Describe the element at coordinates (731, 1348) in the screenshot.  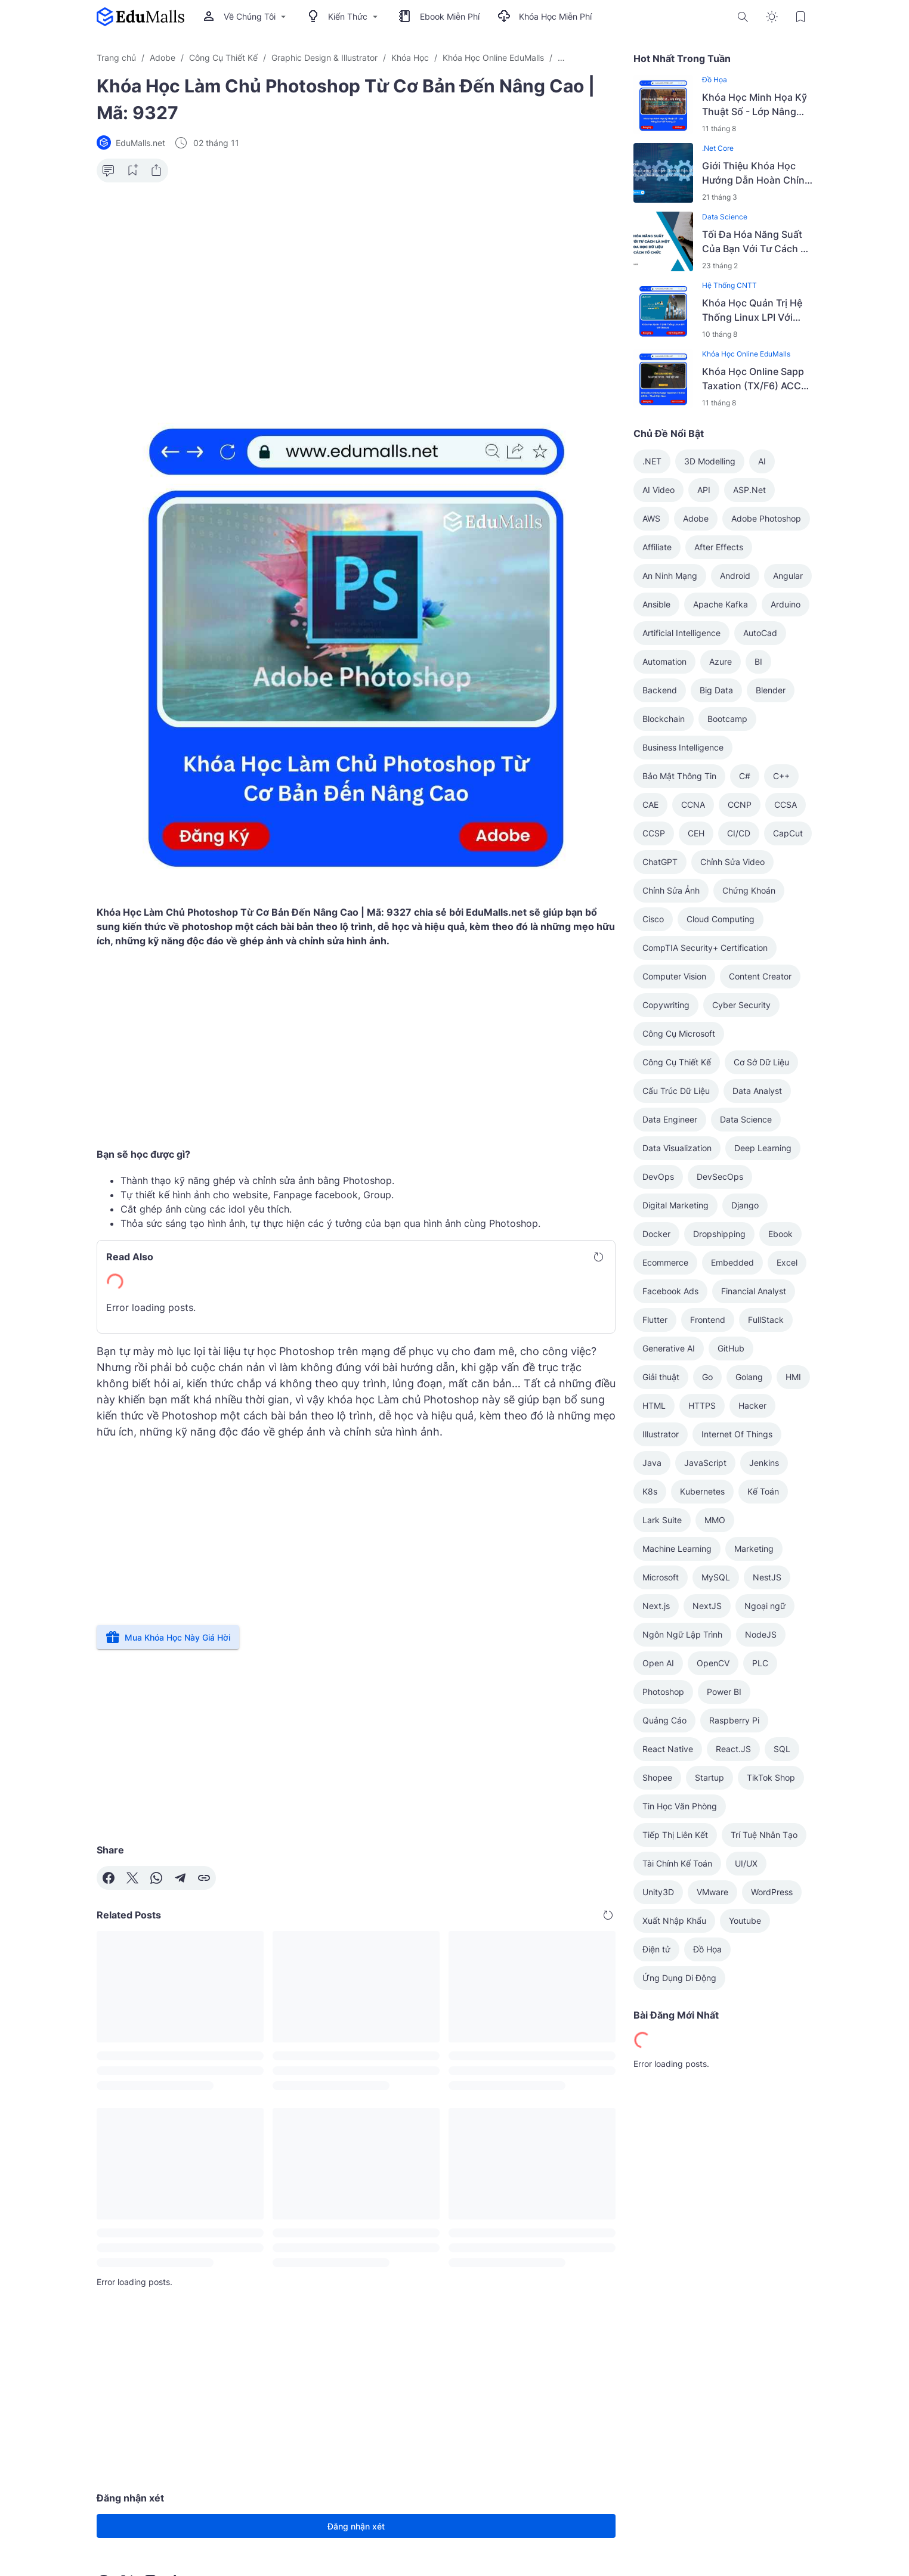
I see `GitHub` at that location.